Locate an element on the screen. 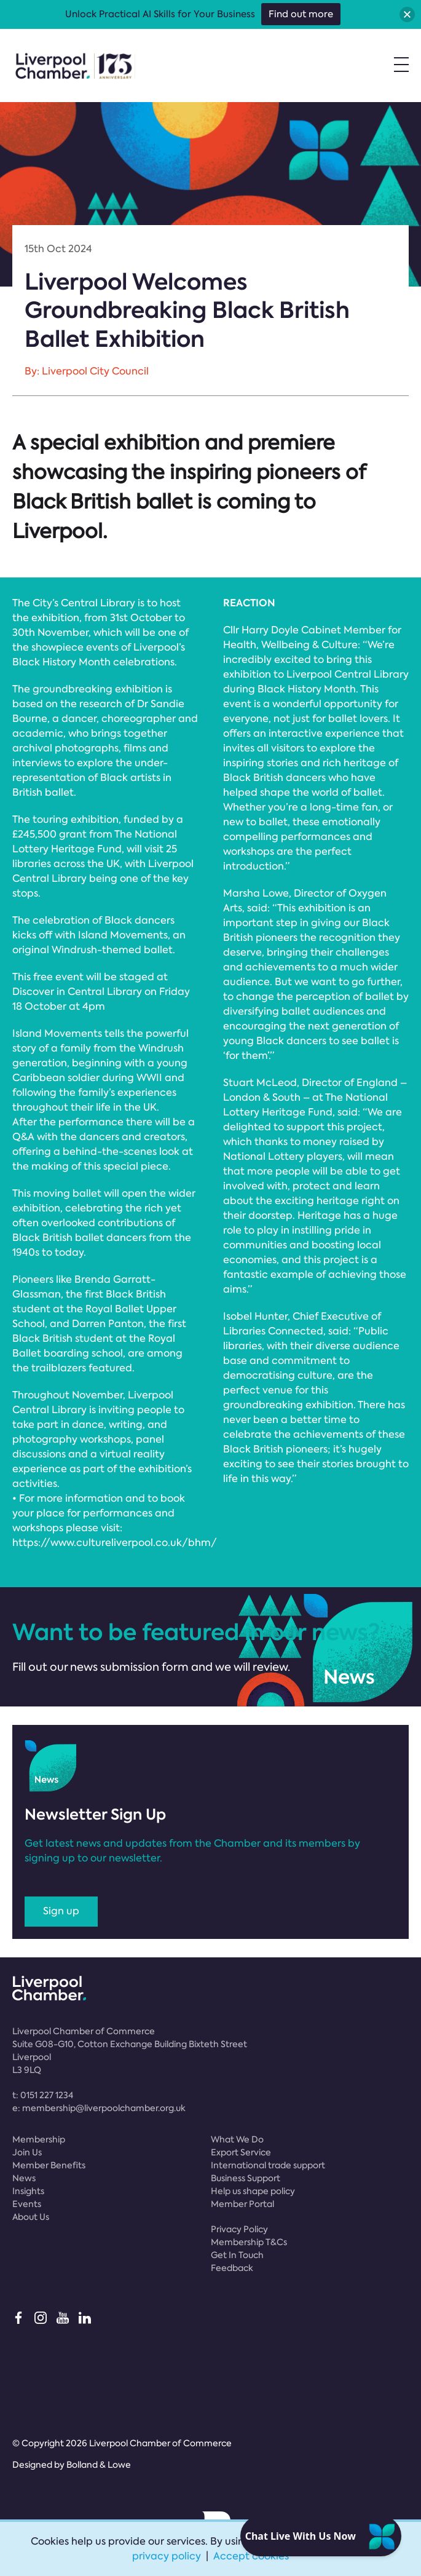 This screenshot has height=2576, width=421. Find out more is located at coordinates (301, 14).